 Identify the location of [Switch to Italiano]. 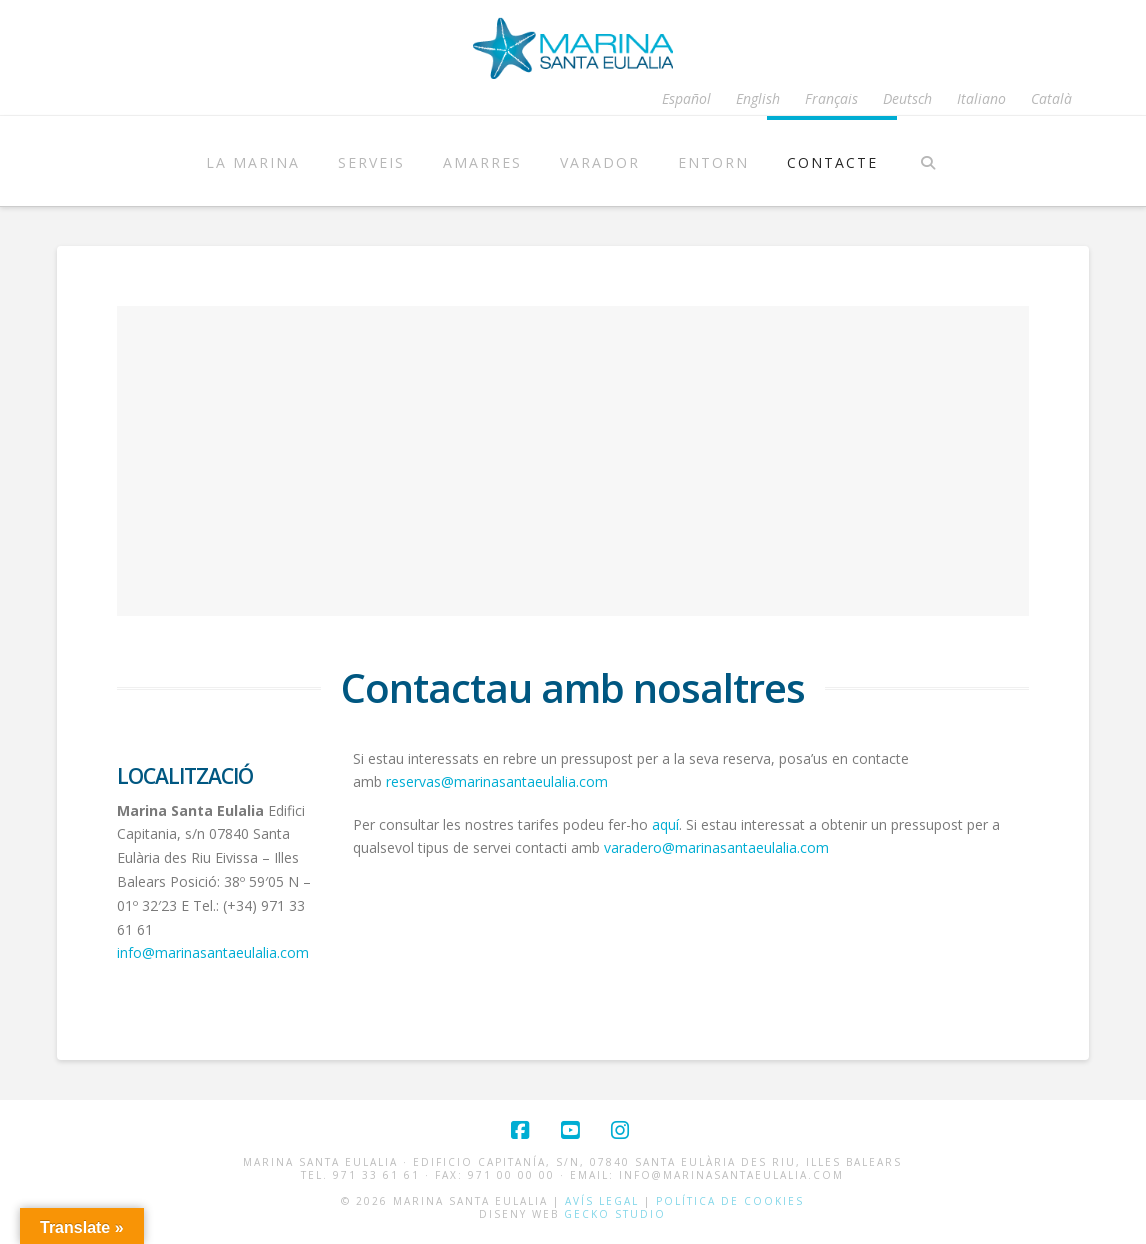
(981, 99).